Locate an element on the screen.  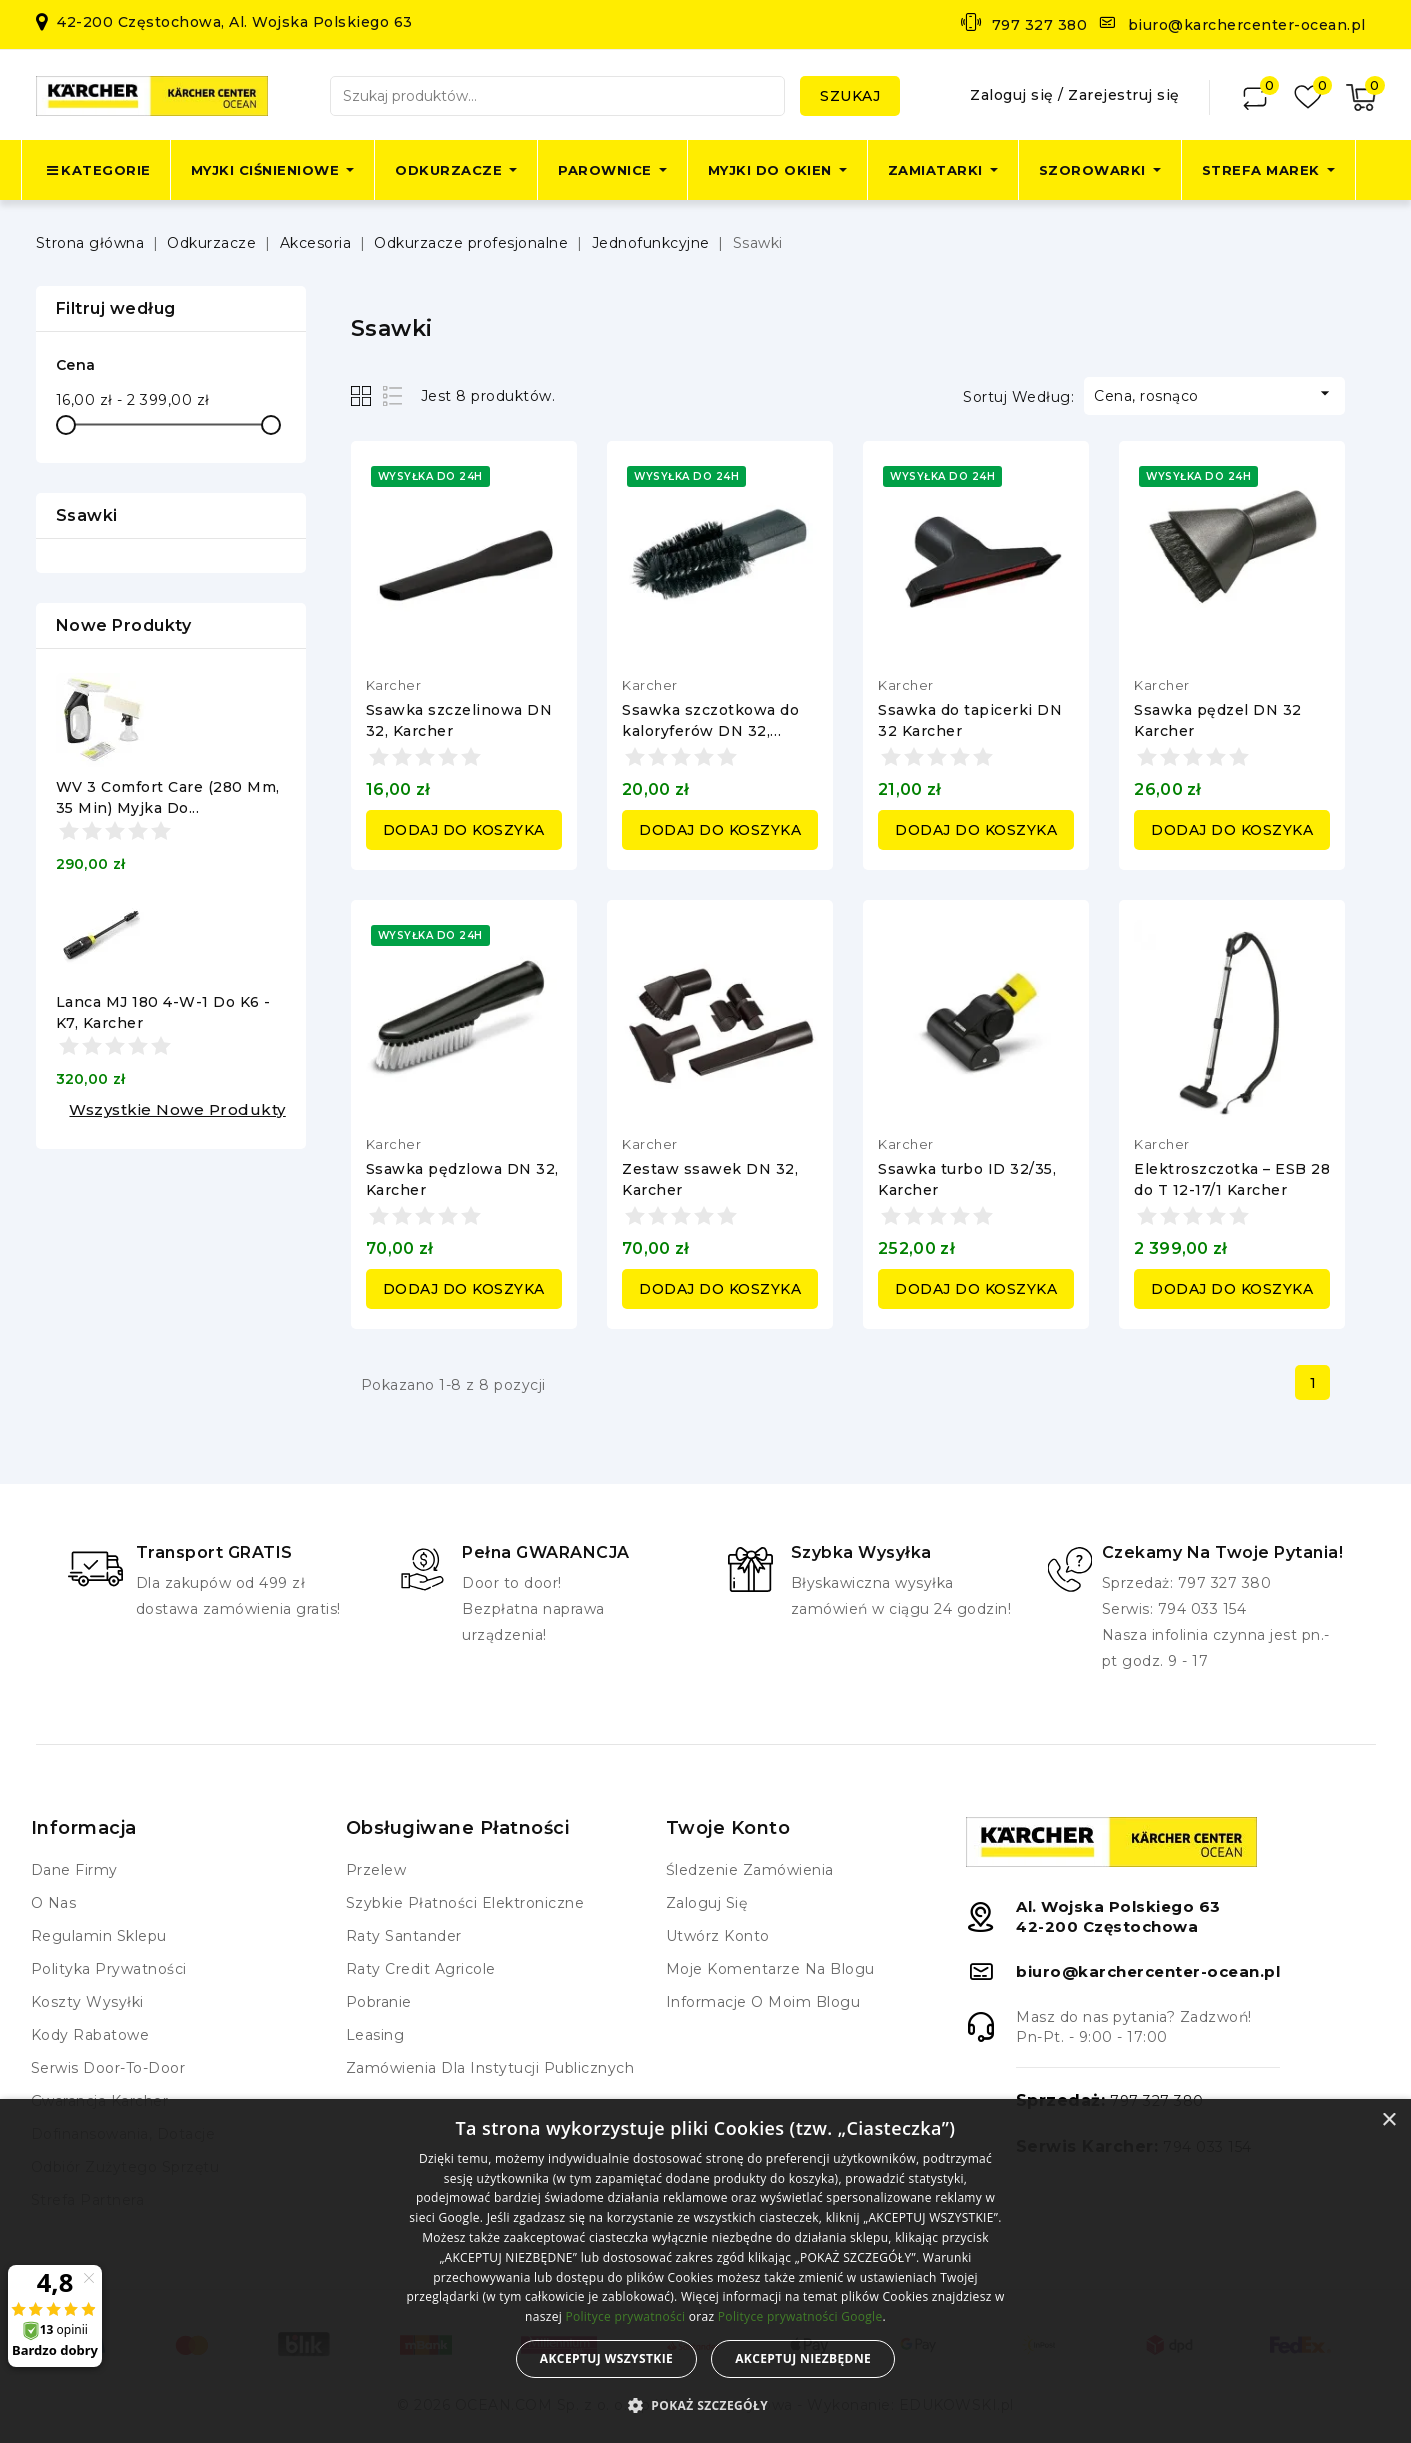
Przelew is located at coordinates (376, 1870).